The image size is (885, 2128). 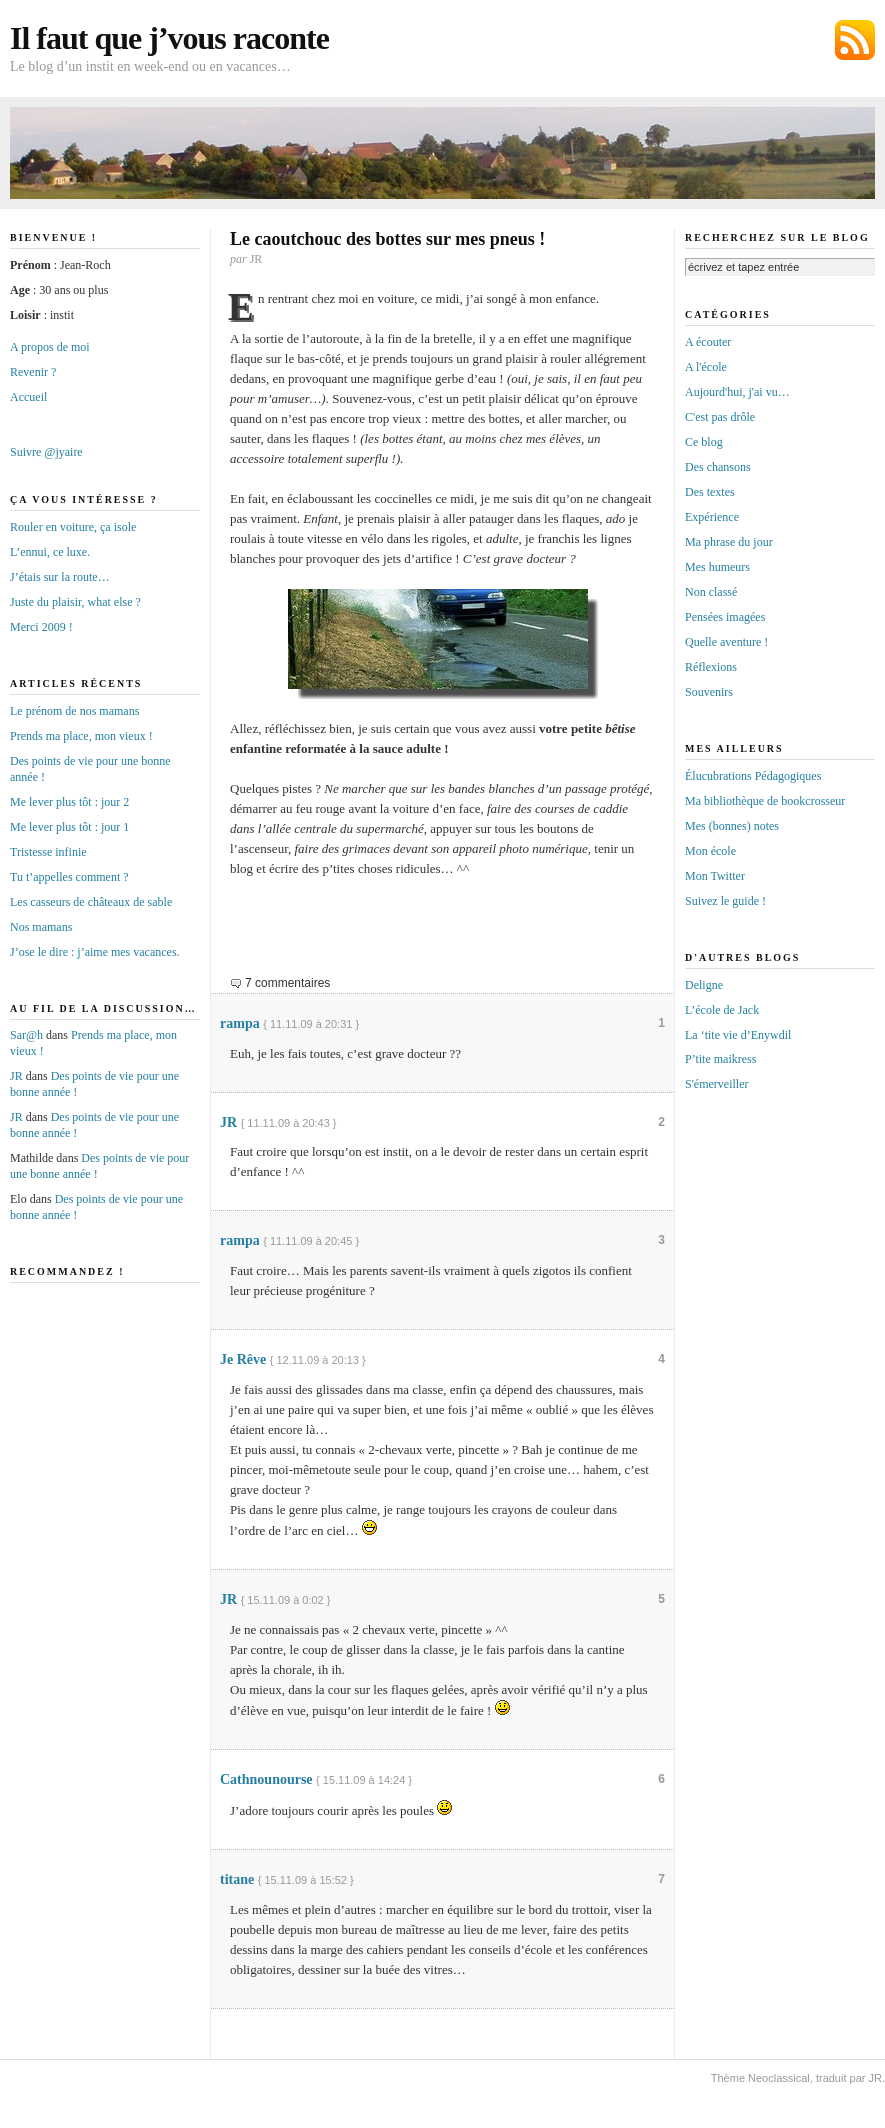 What do you see at coordinates (228, 1122) in the screenshot?
I see `JR` at bounding box center [228, 1122].